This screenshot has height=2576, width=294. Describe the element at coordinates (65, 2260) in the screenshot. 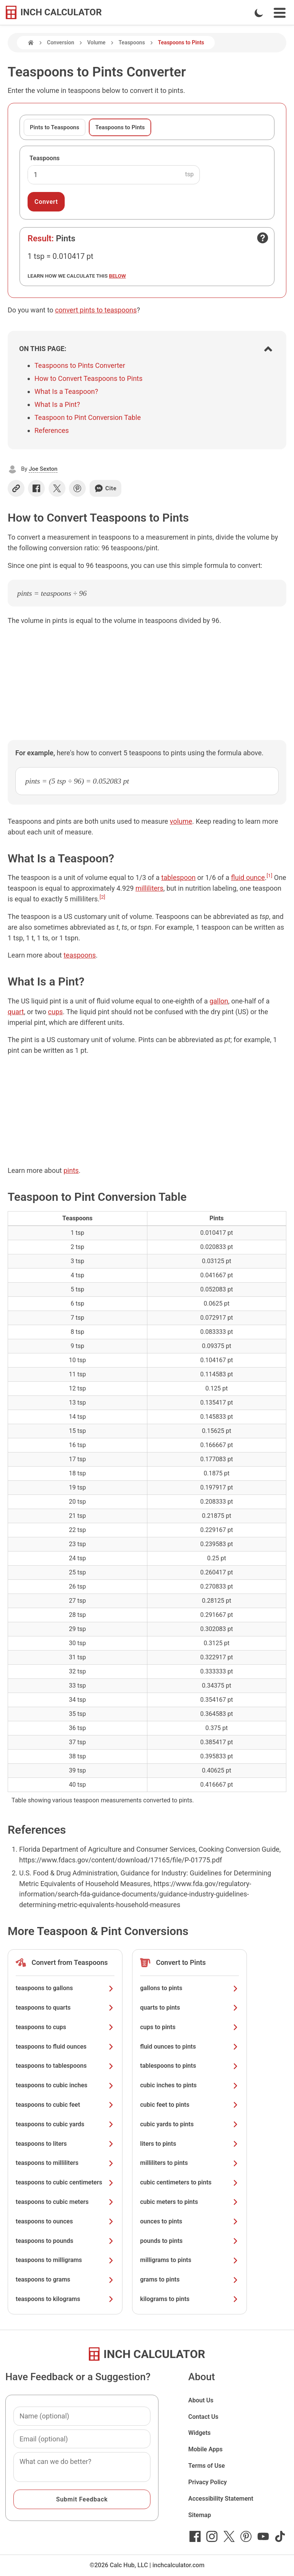

I see `teaspoons to milligrams` at that location.